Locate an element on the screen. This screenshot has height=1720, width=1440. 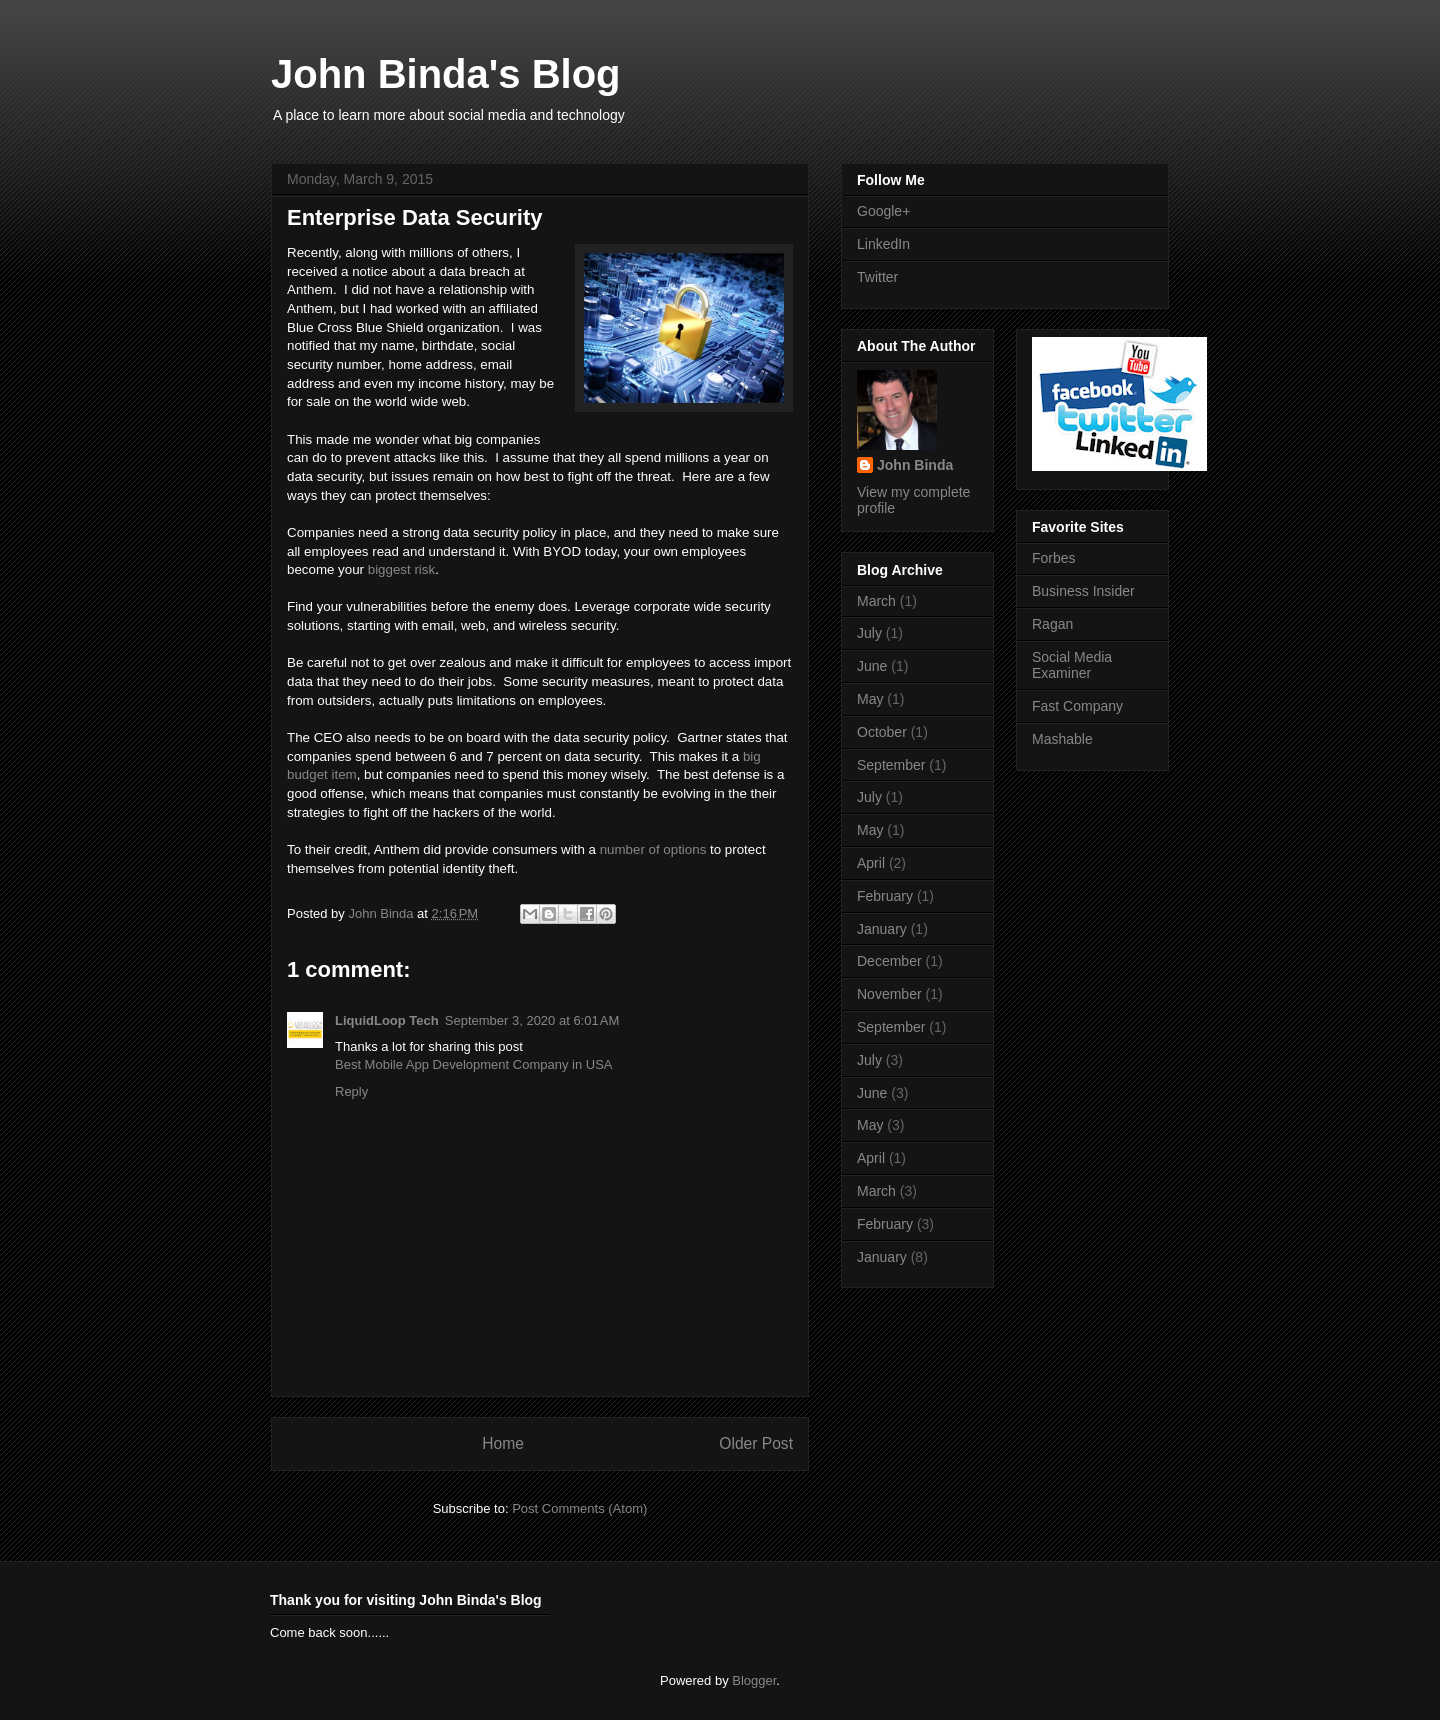
John Binda is located at coordinates (382, 913).